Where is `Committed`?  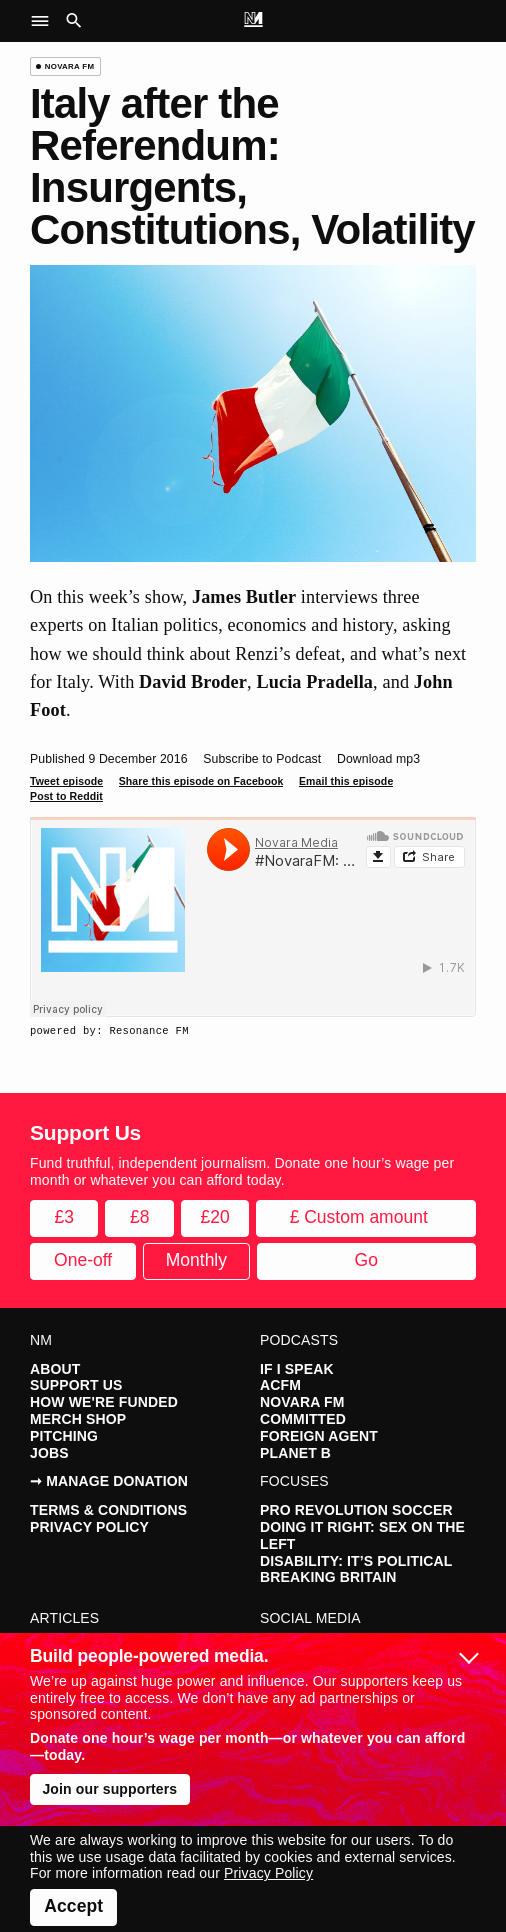 Committed is located at coordinates (303, 1419).